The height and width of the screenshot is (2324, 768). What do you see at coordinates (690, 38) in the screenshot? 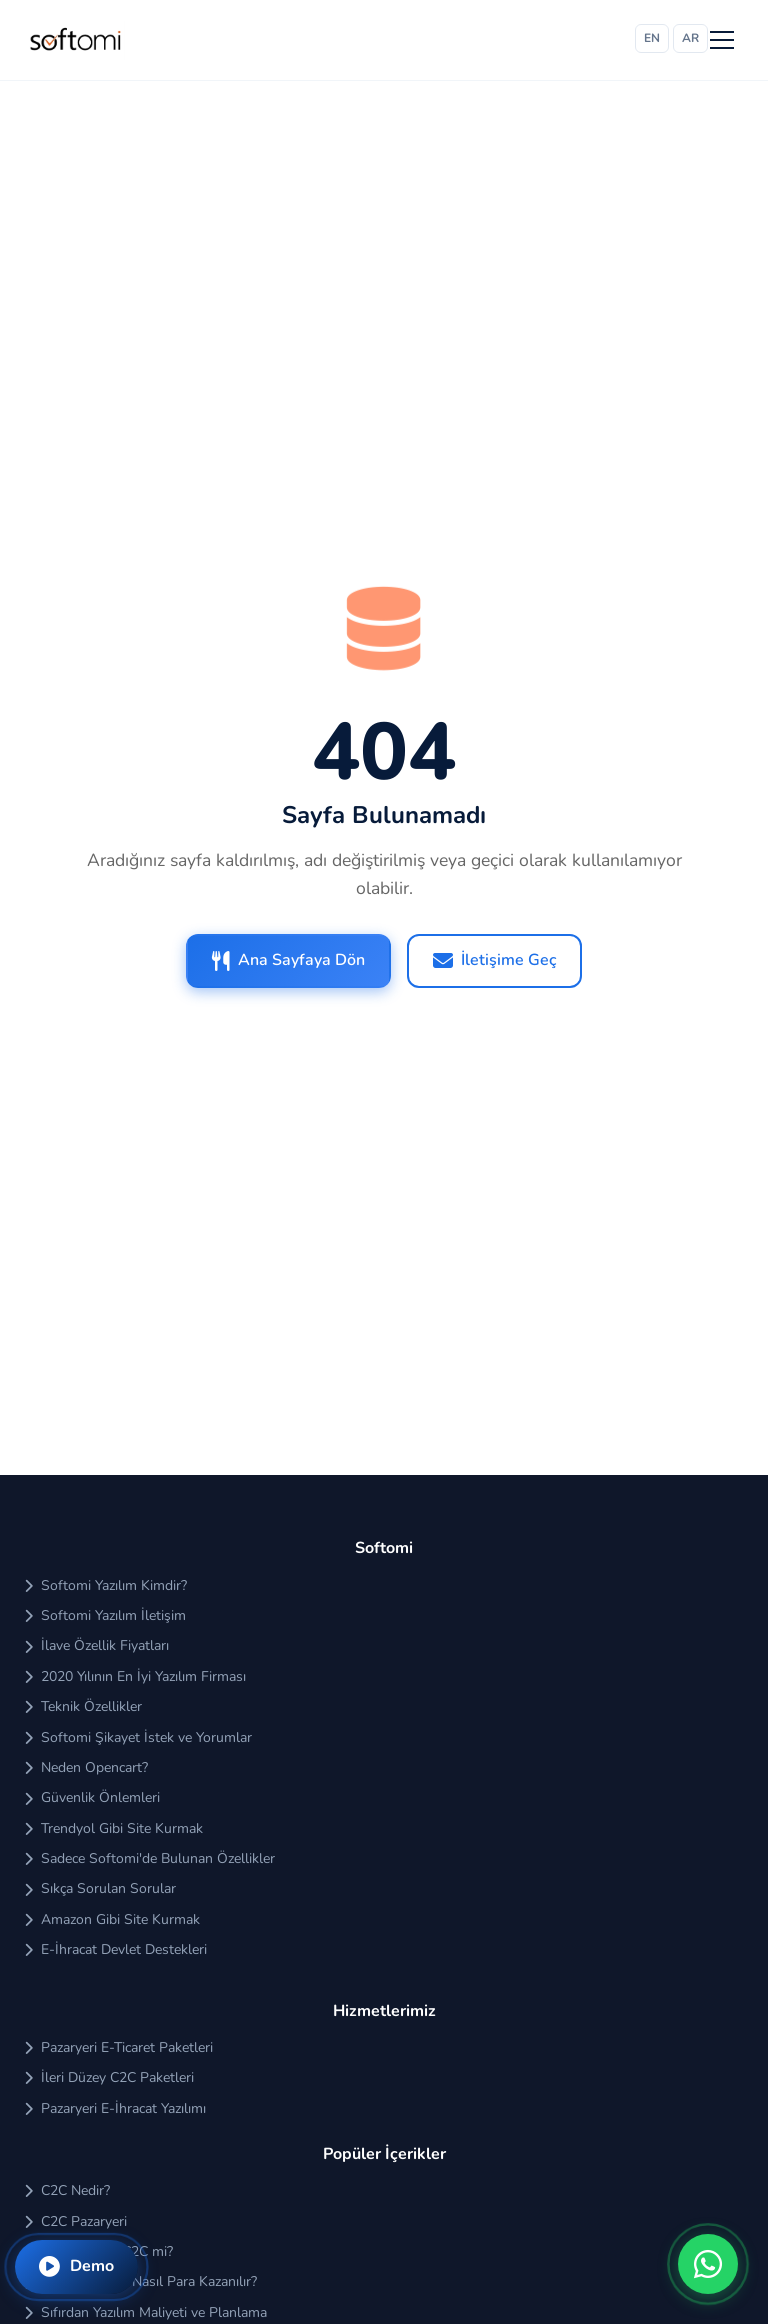
I see `AR` at bounding box center [690, 38].